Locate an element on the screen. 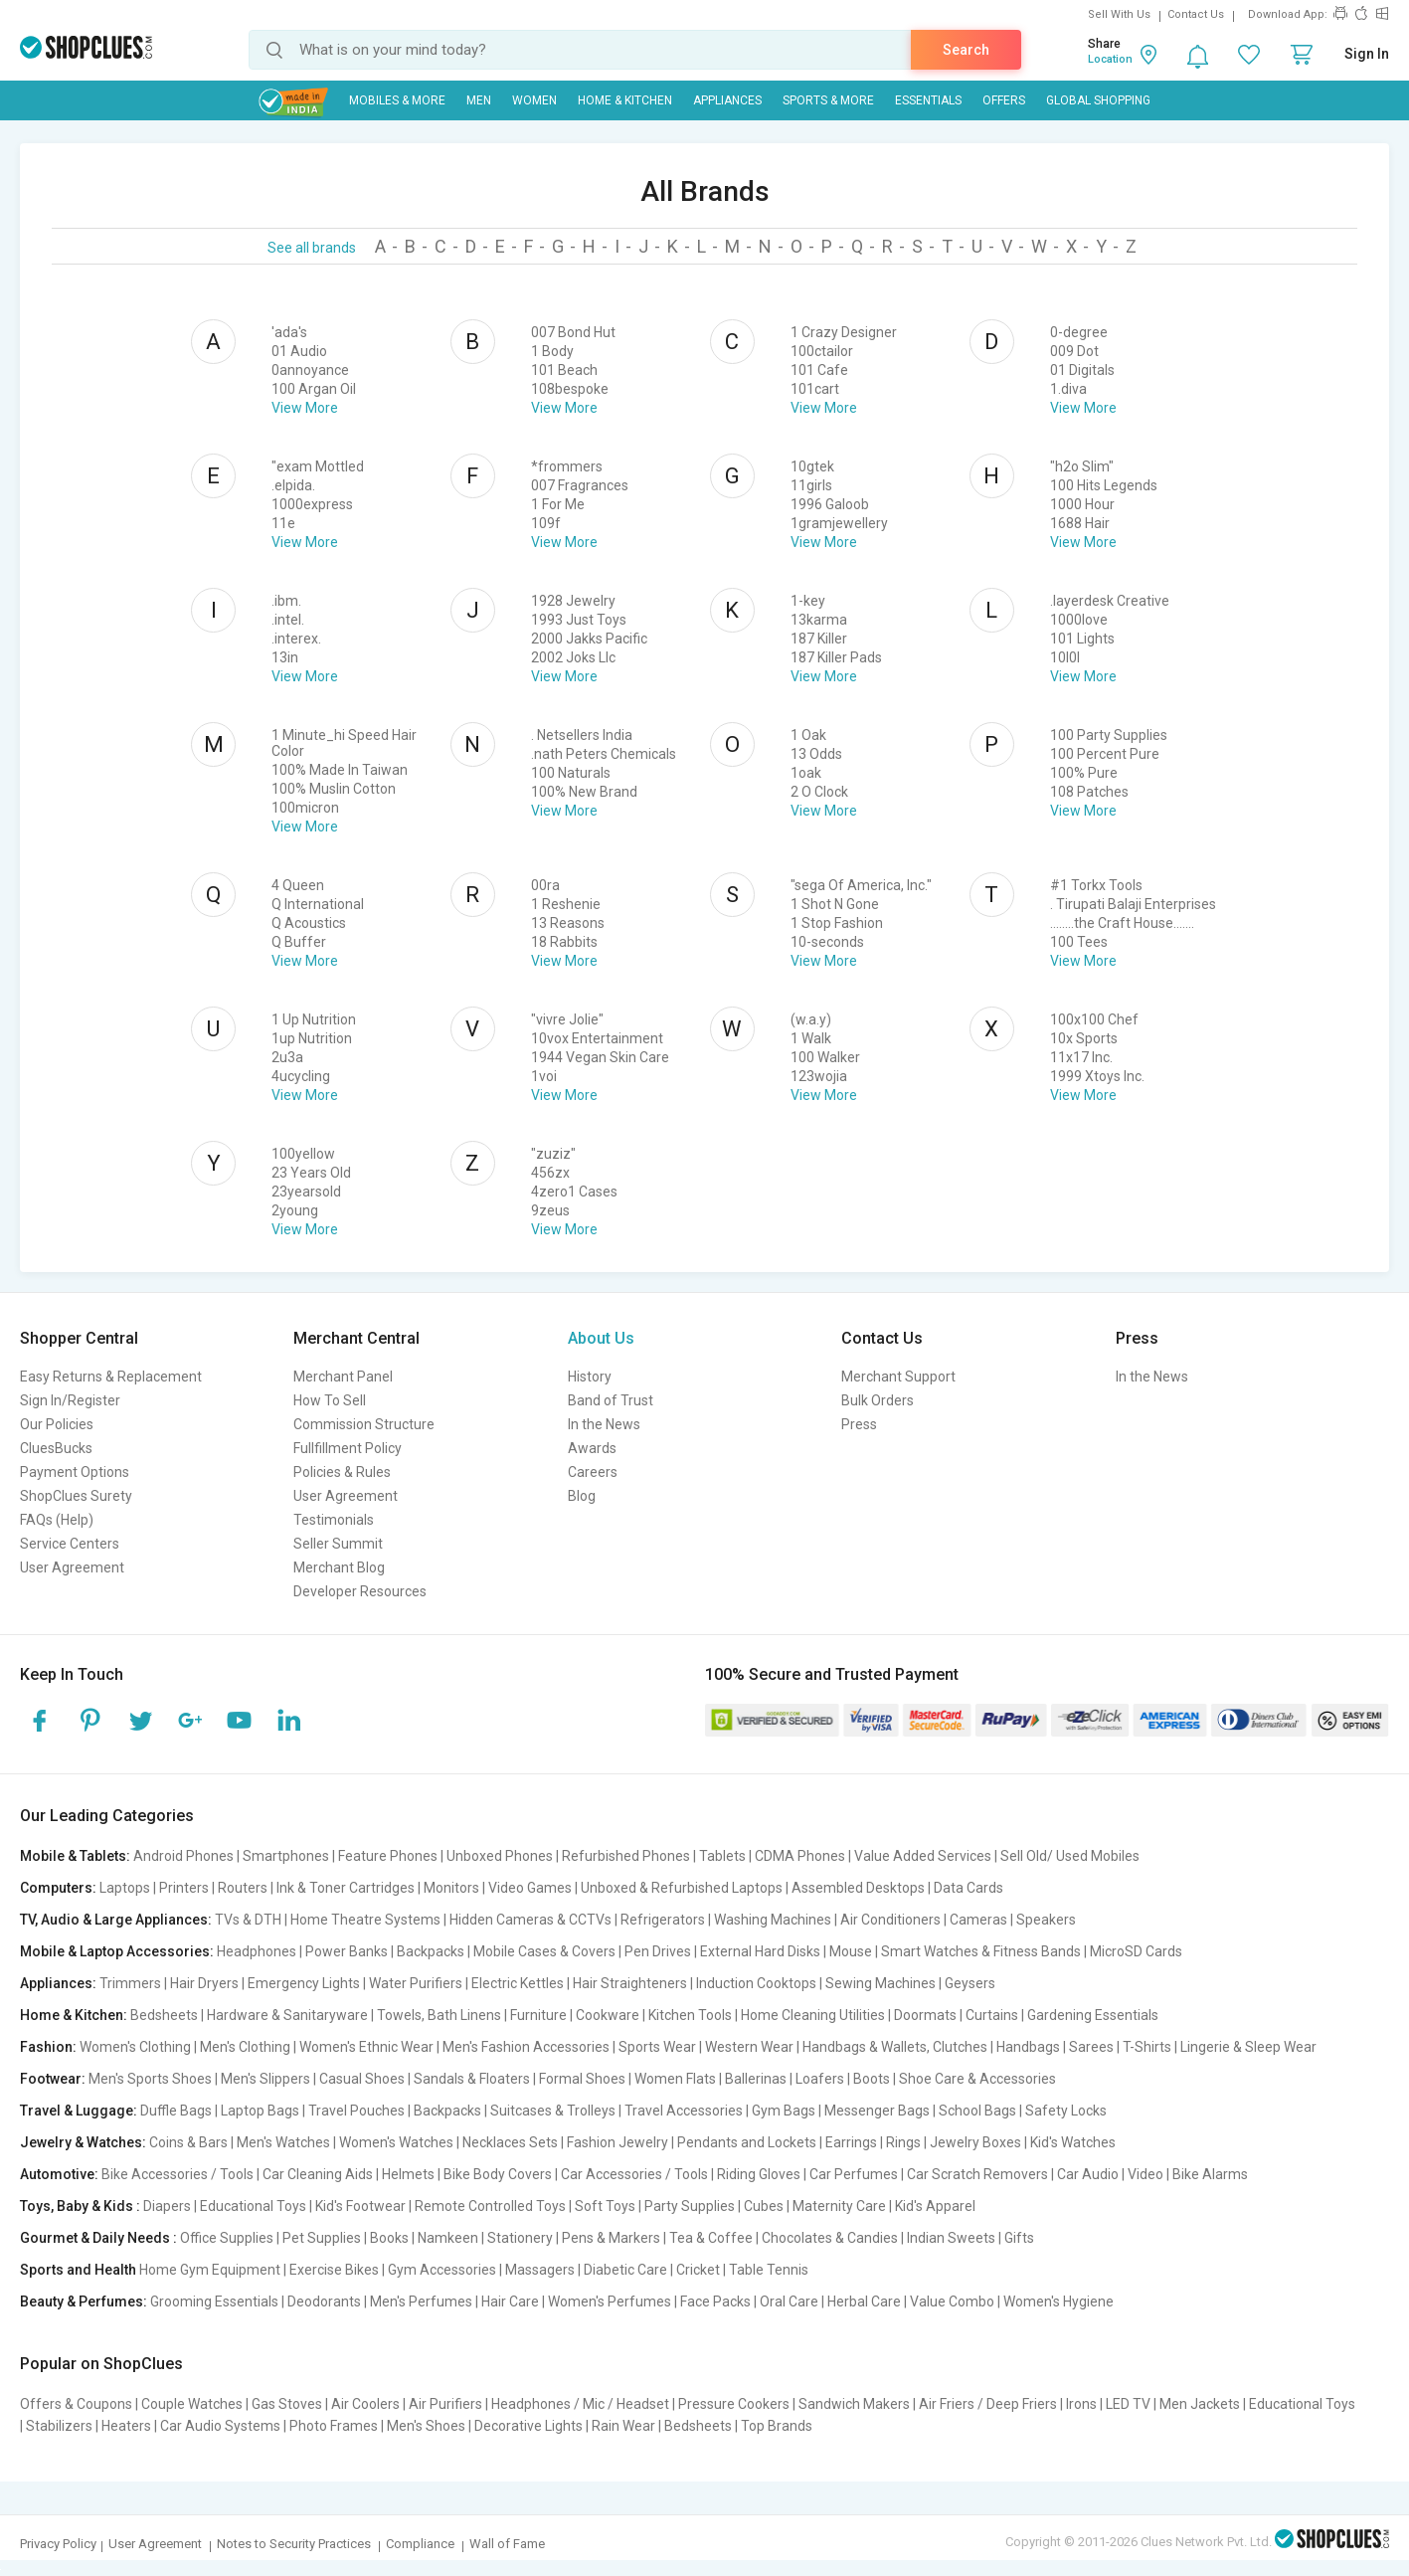 The width and height of the screenshot is (1409, 2576). Water Purifiers is located at coordinates (415, 1983).